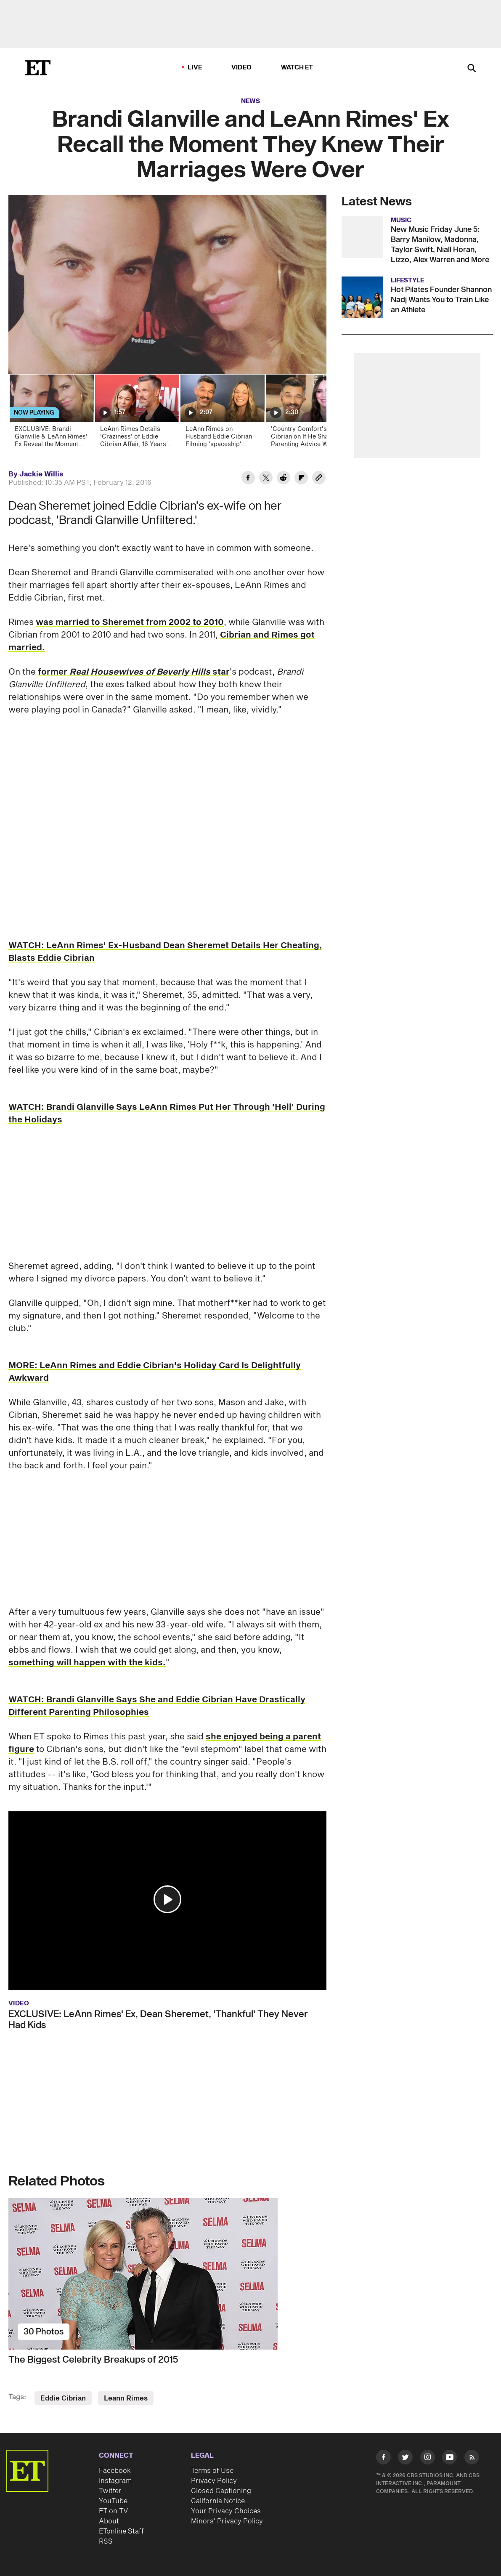  What do you see at coordinates (283, 479) in the screenshot?
I see `[Share Brandi Glanville and LeAnn Rimes' Ex Recall the Moment They Knew Their Marriages Were Over to Reddit]` at bounding box center [283, 479].